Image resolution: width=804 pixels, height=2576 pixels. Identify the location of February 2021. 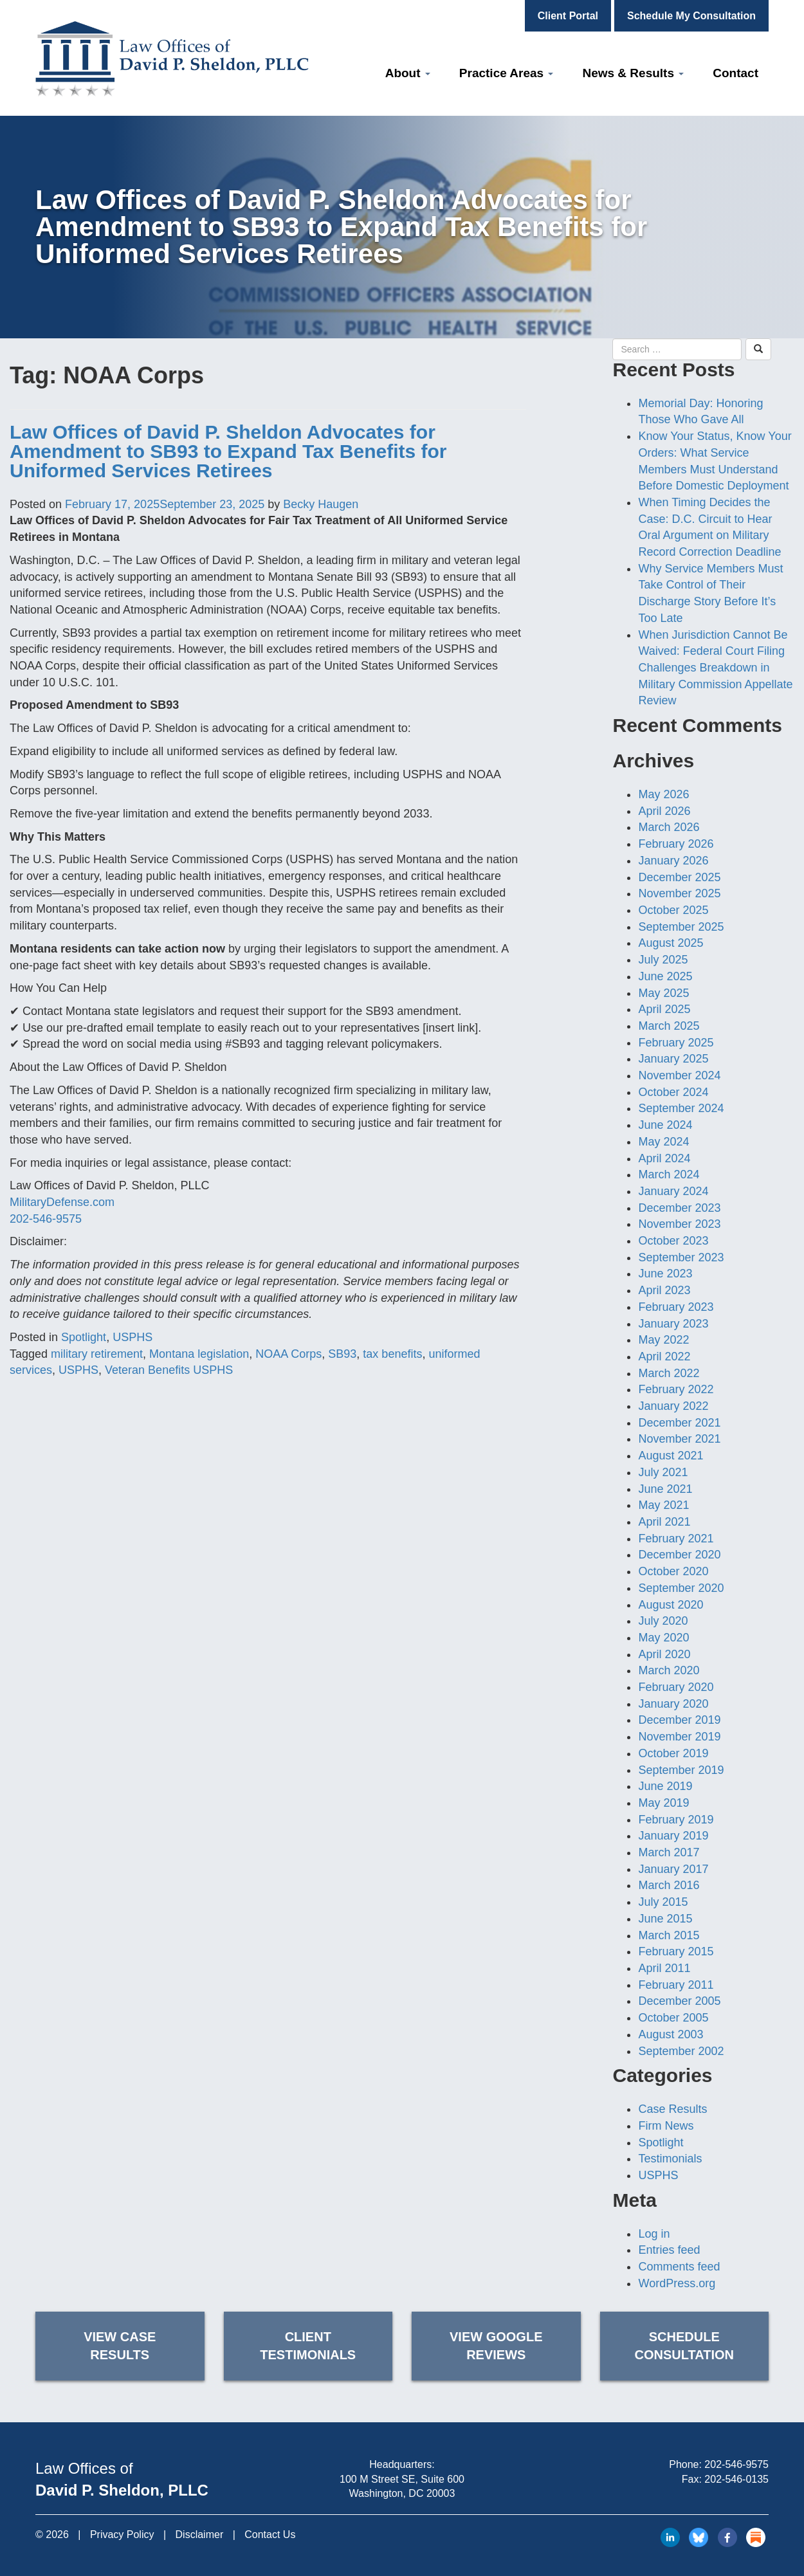
(675, 1538).